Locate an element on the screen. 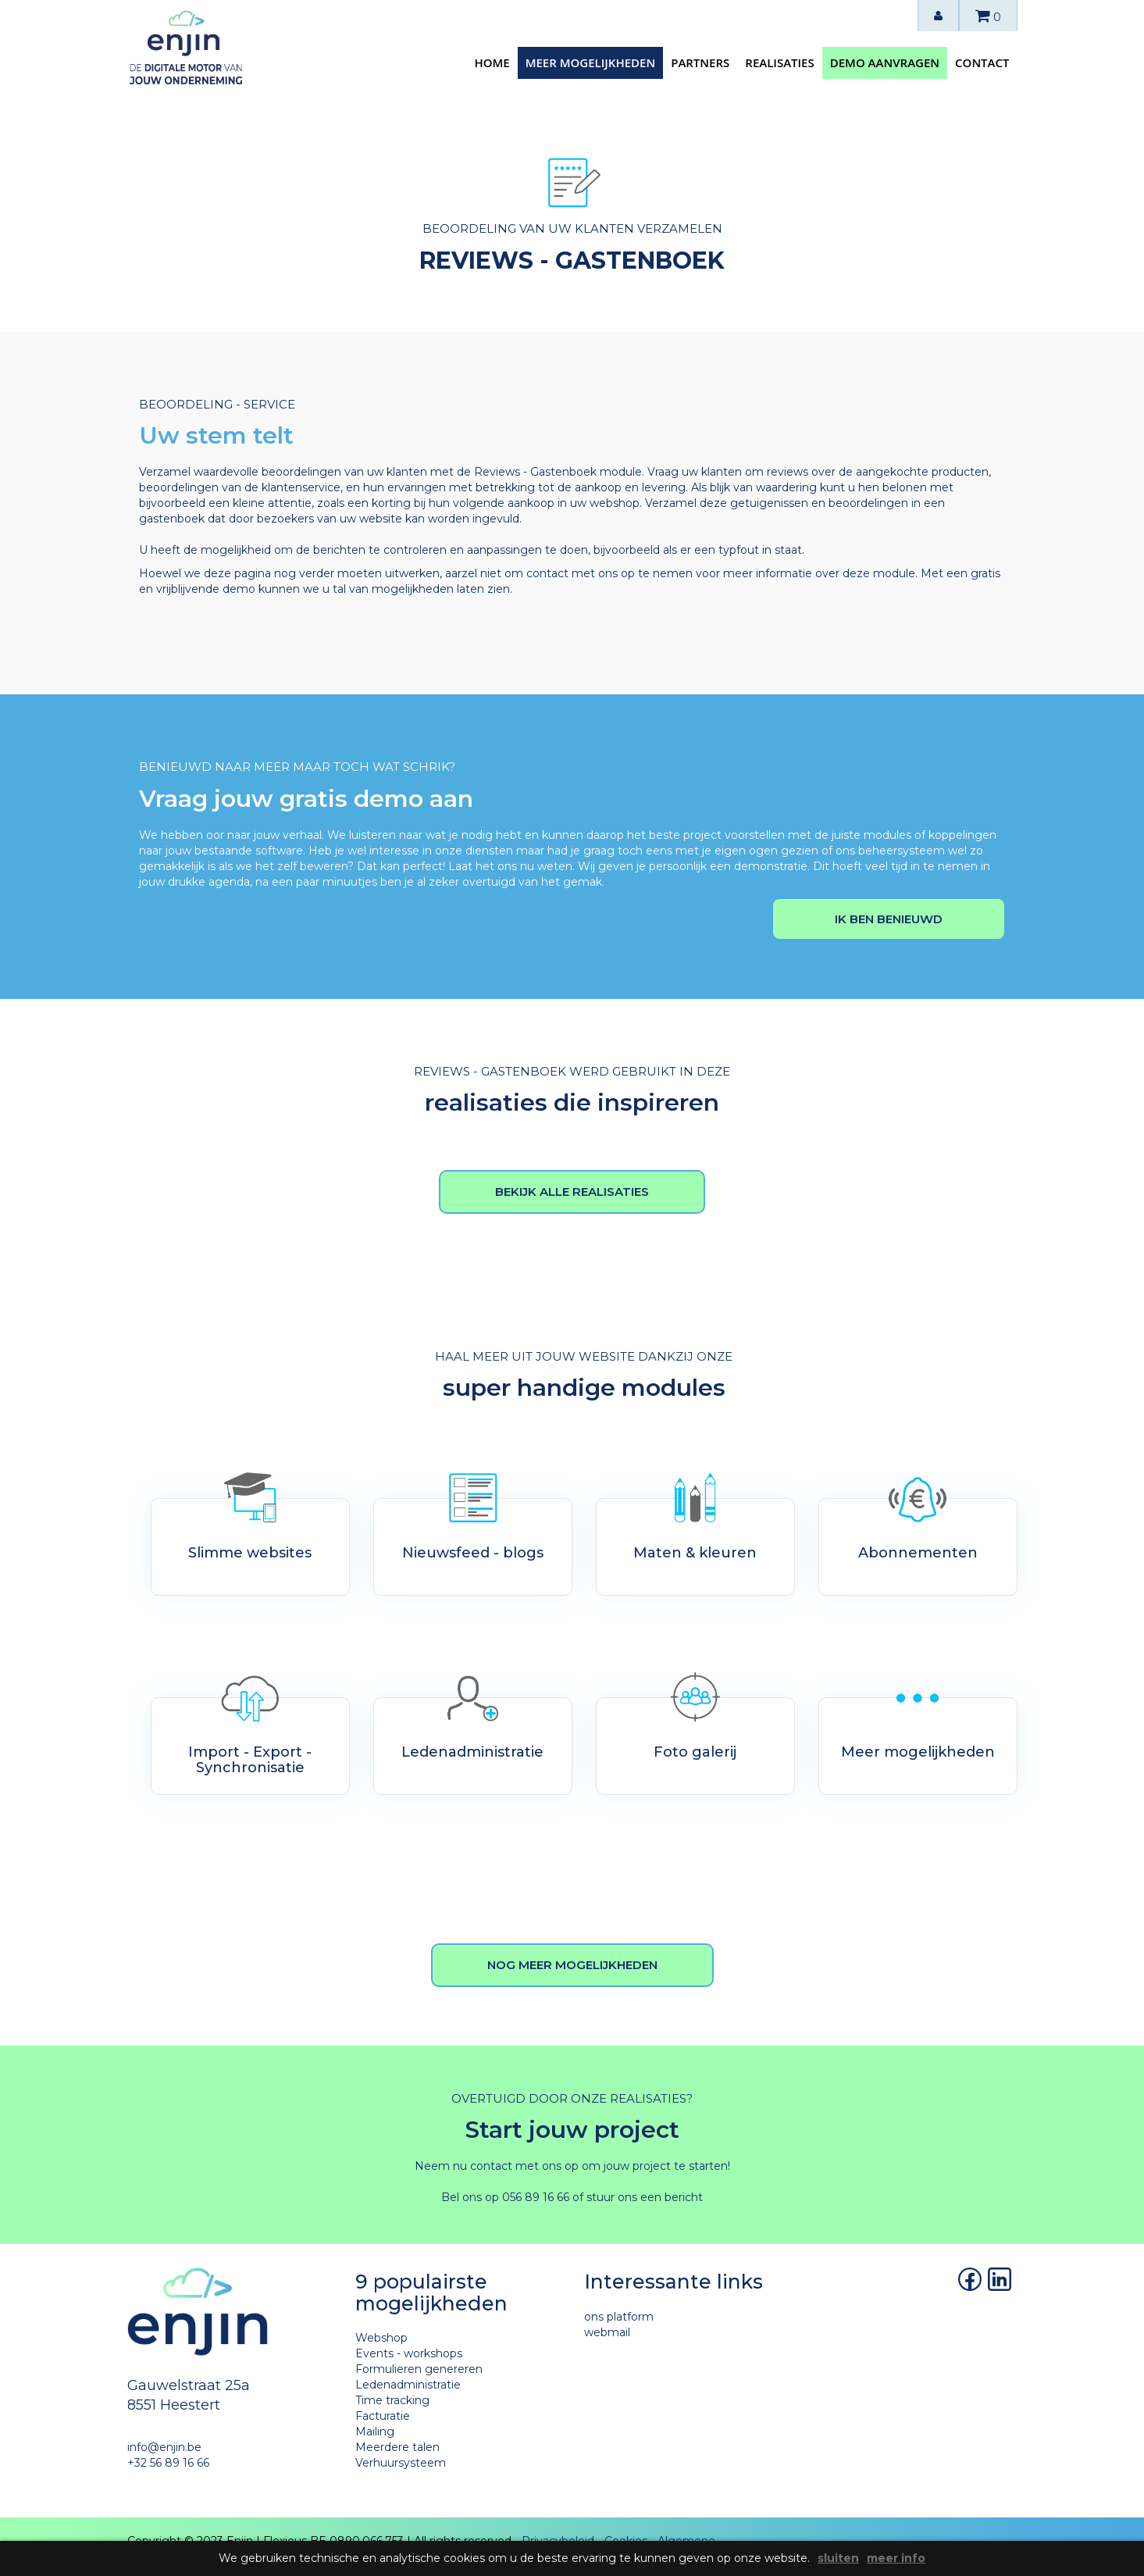 The image size is (1144, 2576). een bericht is located at coordinates (671, 2197).